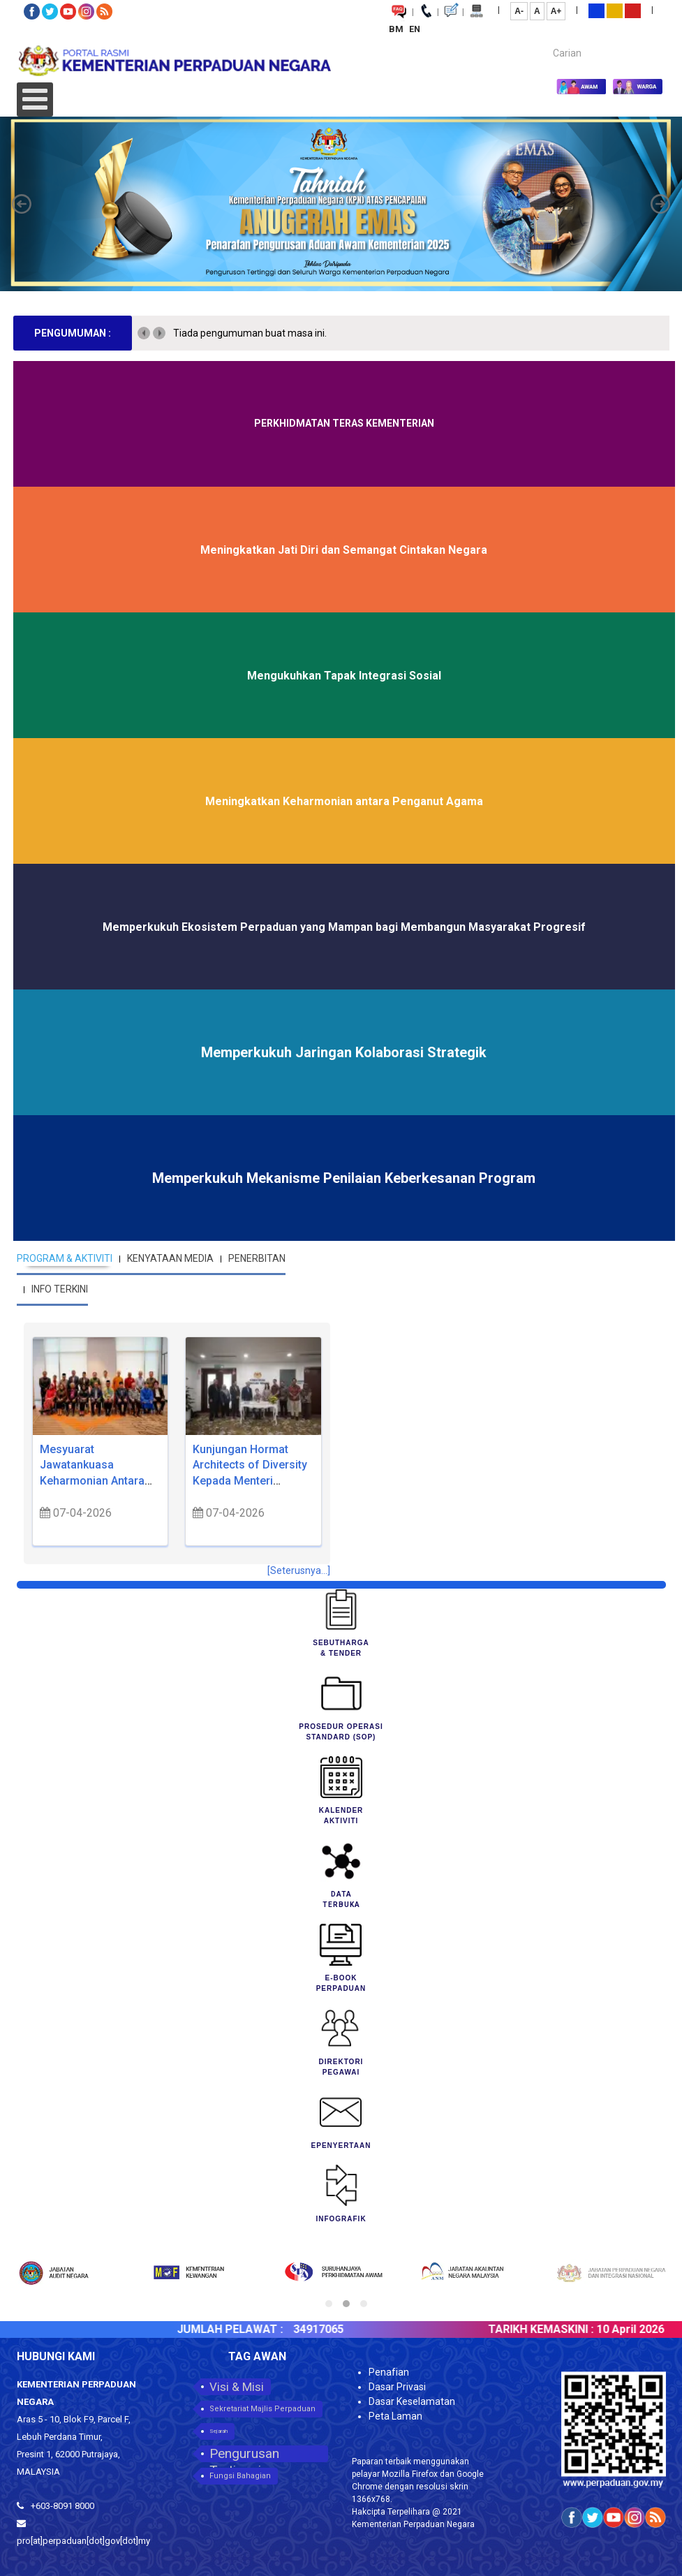 The height and width of the screenshot is (2576, 682). What do you see at coordinates (414, 29) in the screenshot?
I see `EN` at bounding box center [414, 29].